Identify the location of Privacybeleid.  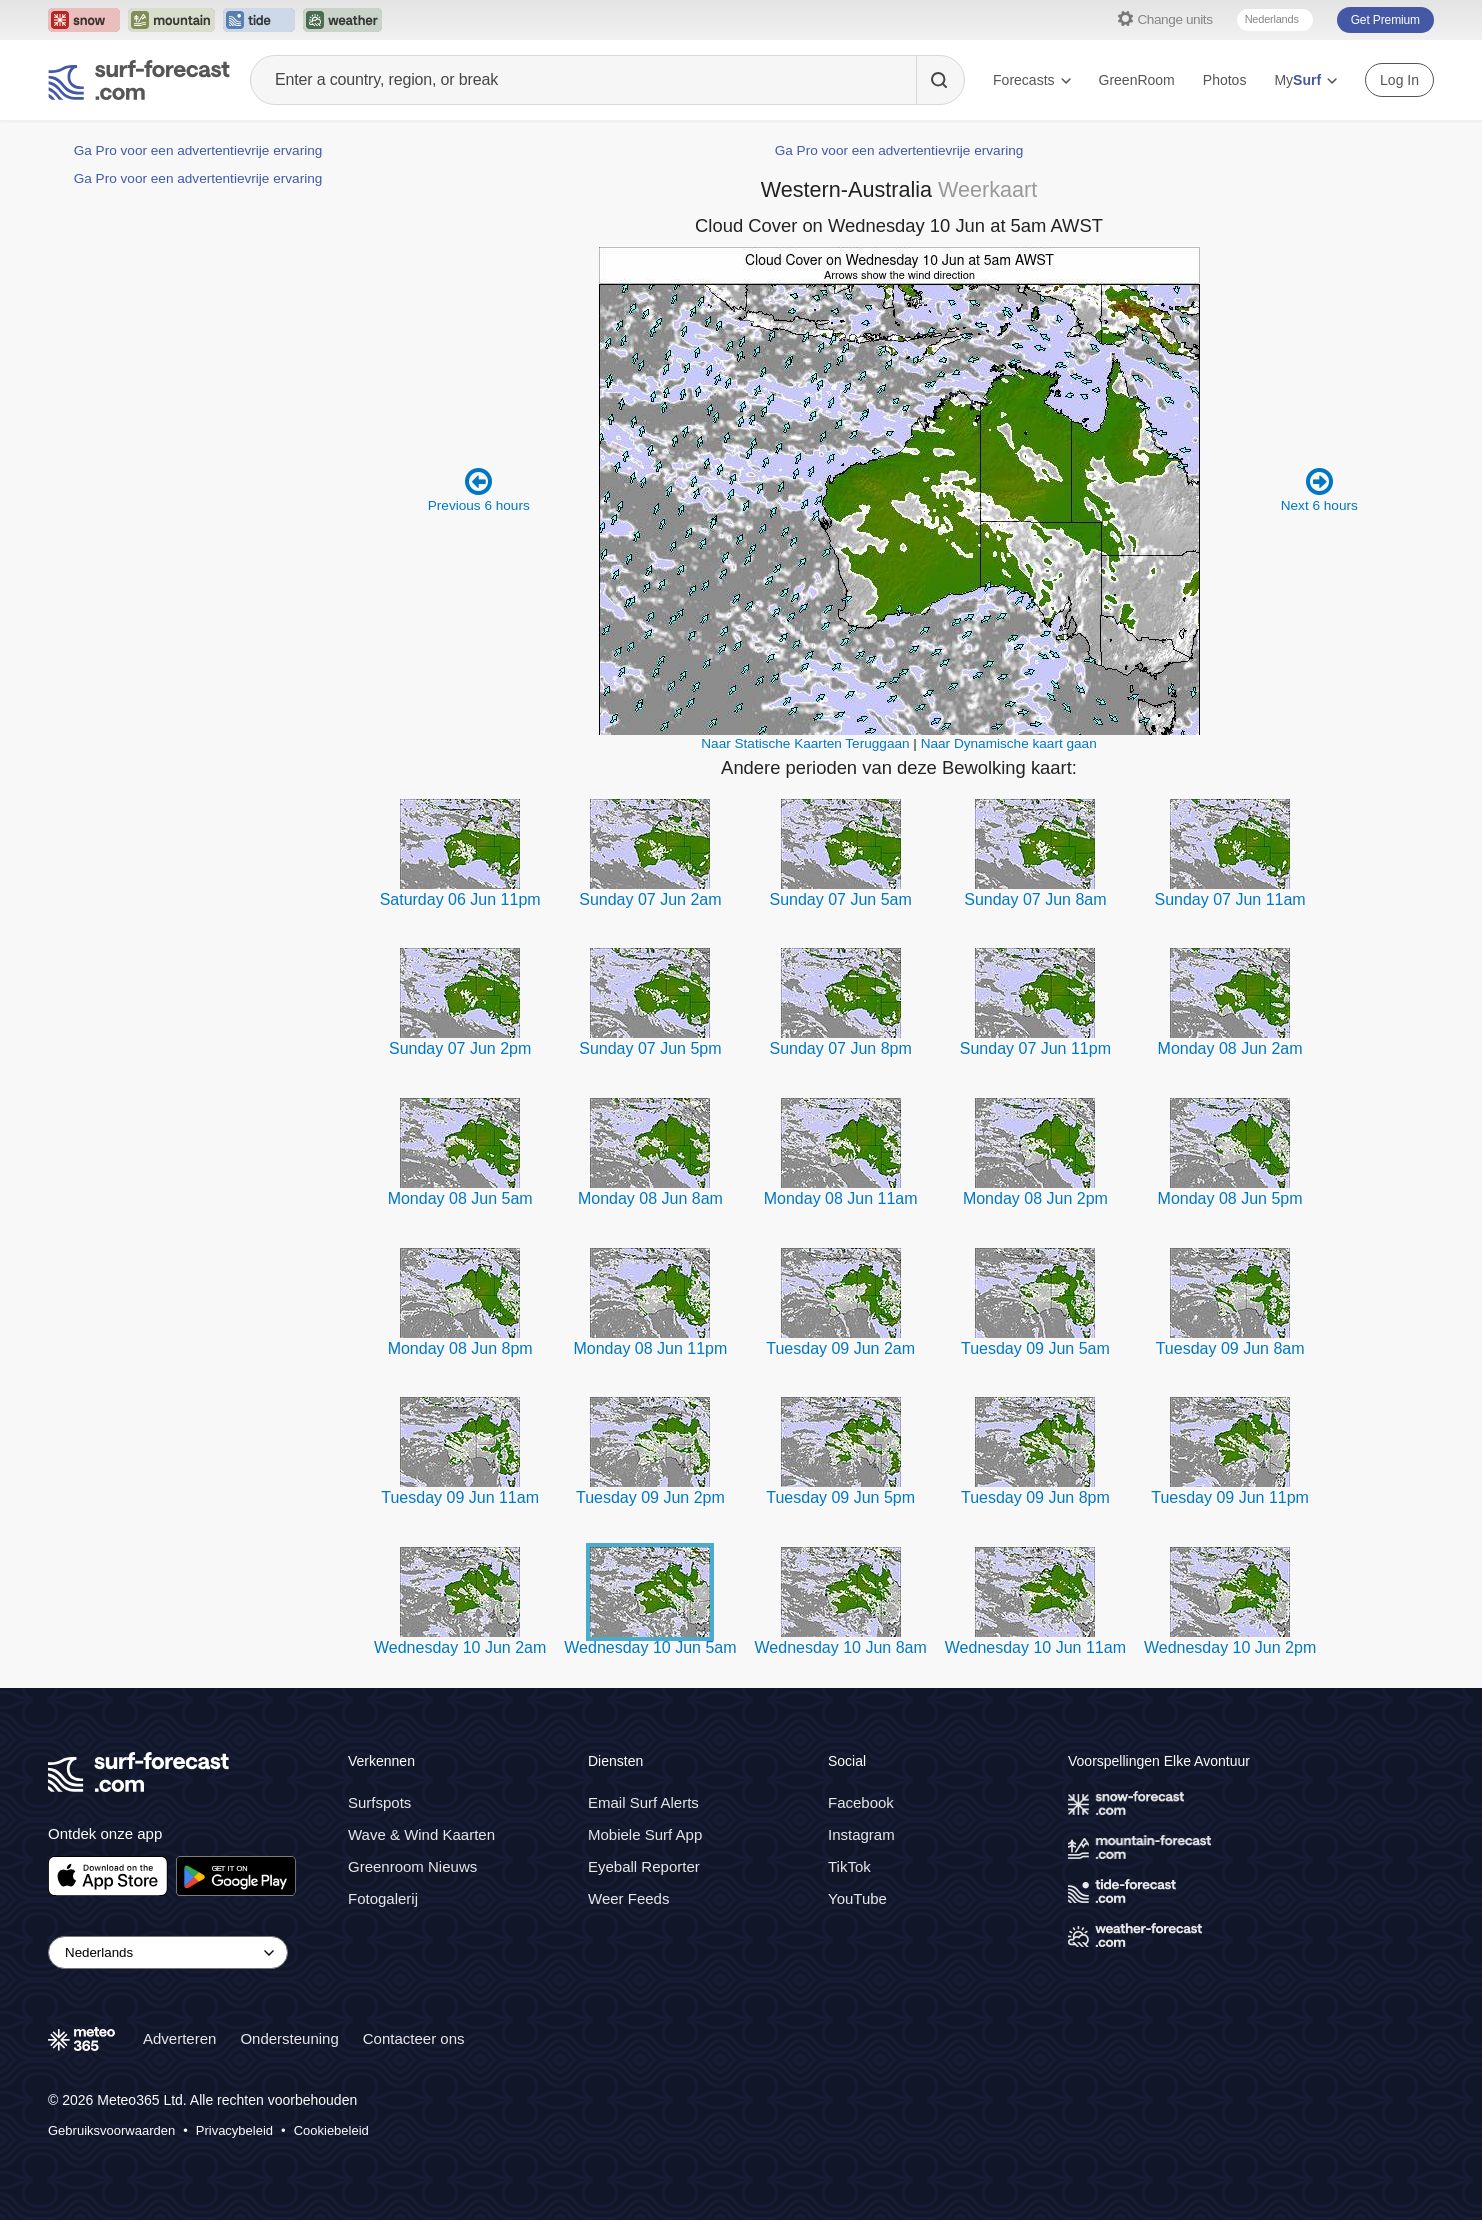
(234, 2130).